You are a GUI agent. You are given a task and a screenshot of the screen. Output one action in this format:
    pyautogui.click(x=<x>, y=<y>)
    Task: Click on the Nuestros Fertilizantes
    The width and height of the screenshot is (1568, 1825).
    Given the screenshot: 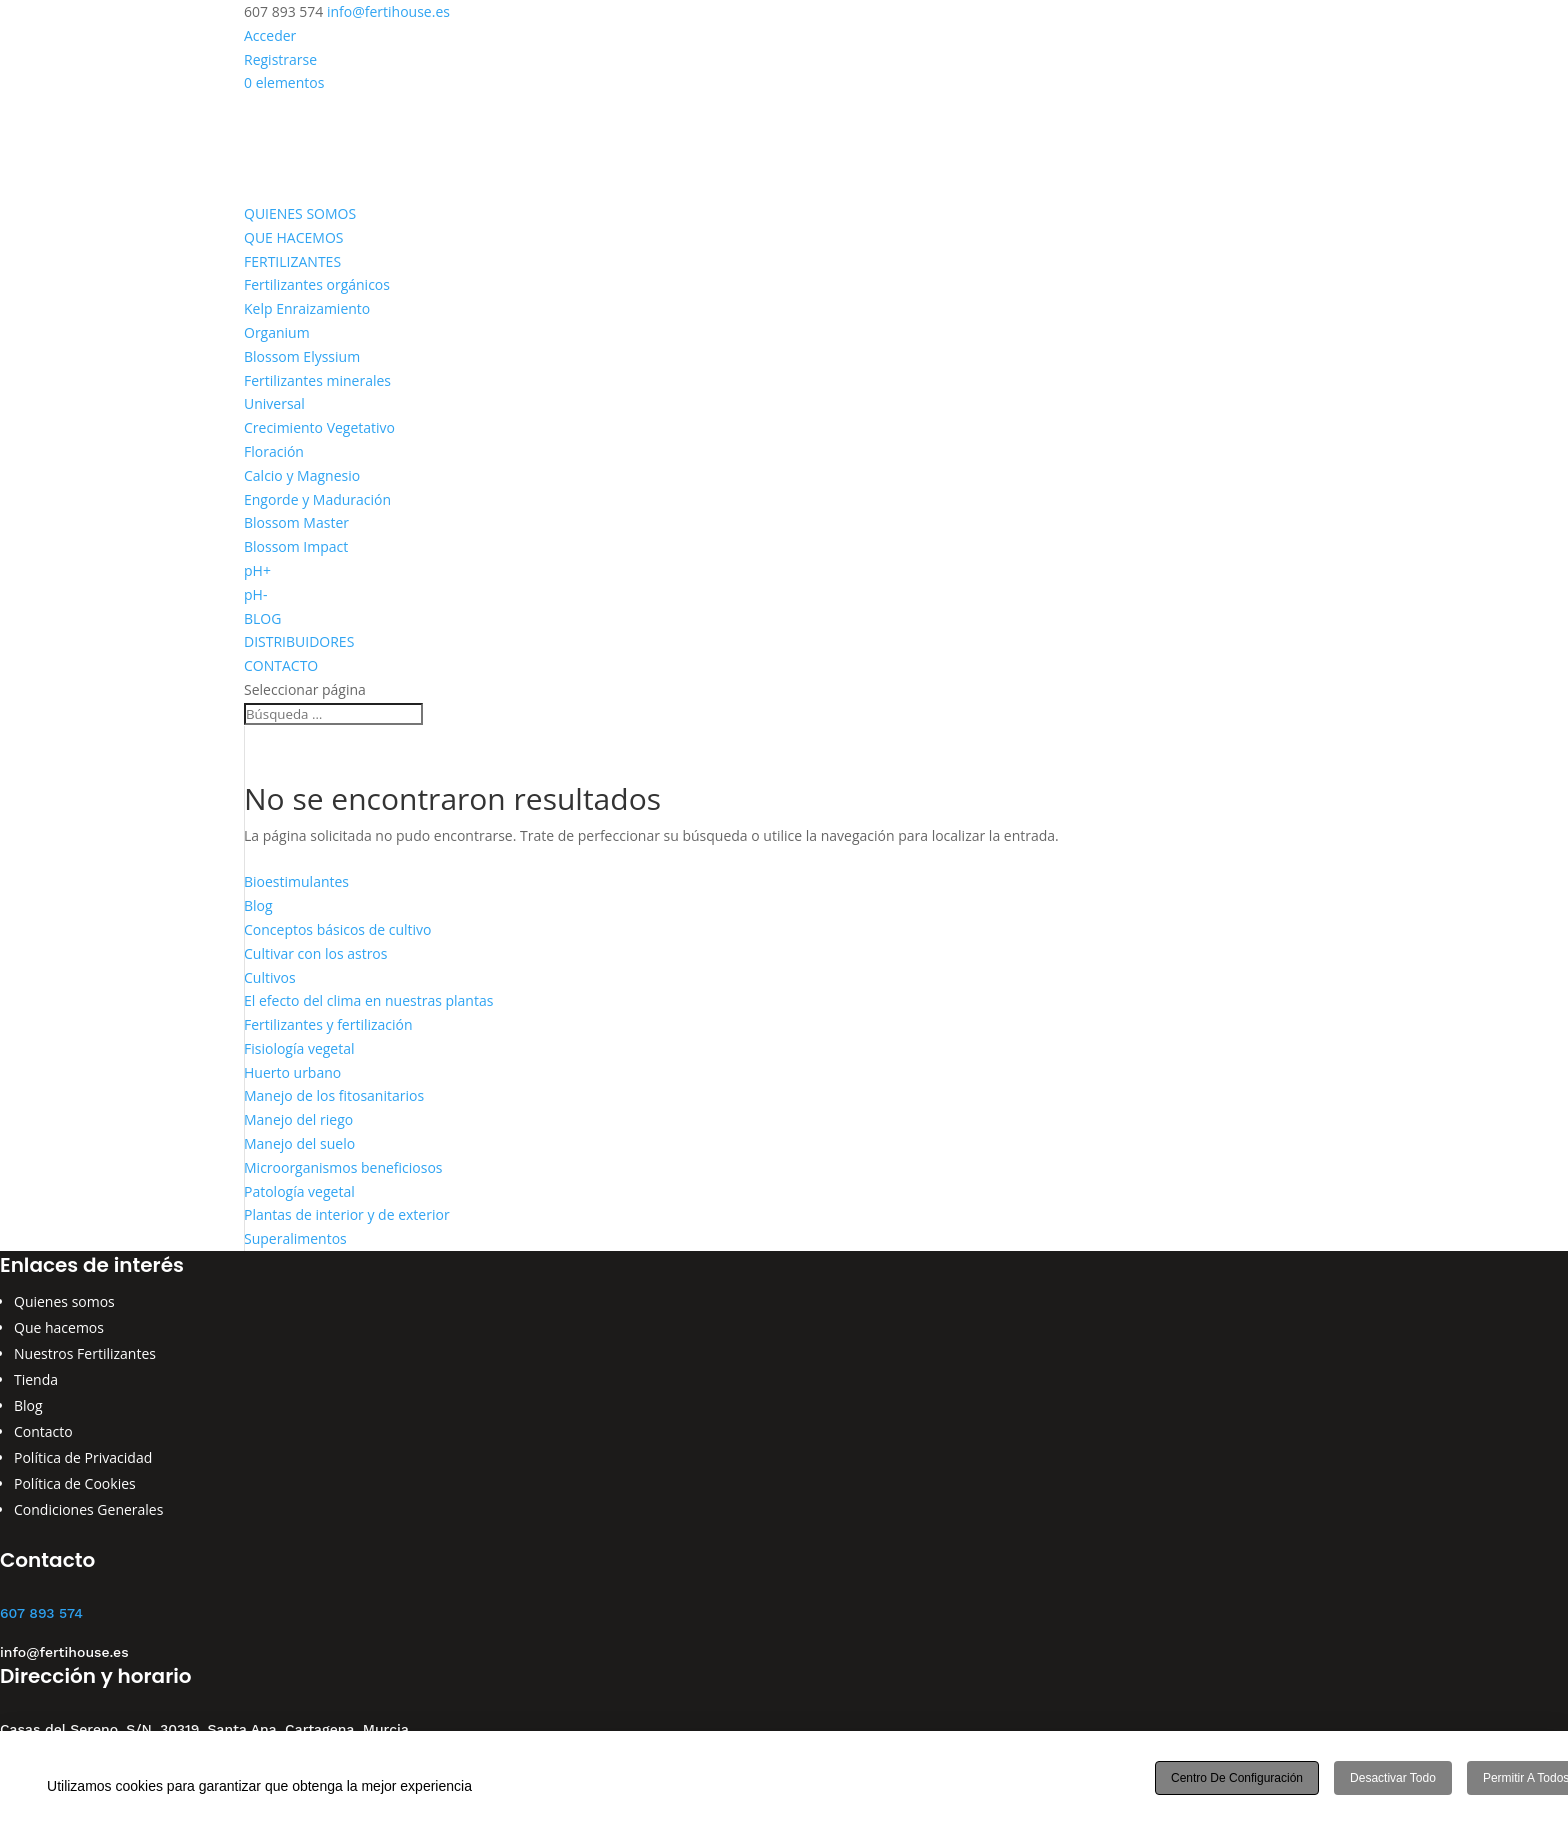 What is the action you would take?
    pyautogui.click(x=85, y=1353)
    